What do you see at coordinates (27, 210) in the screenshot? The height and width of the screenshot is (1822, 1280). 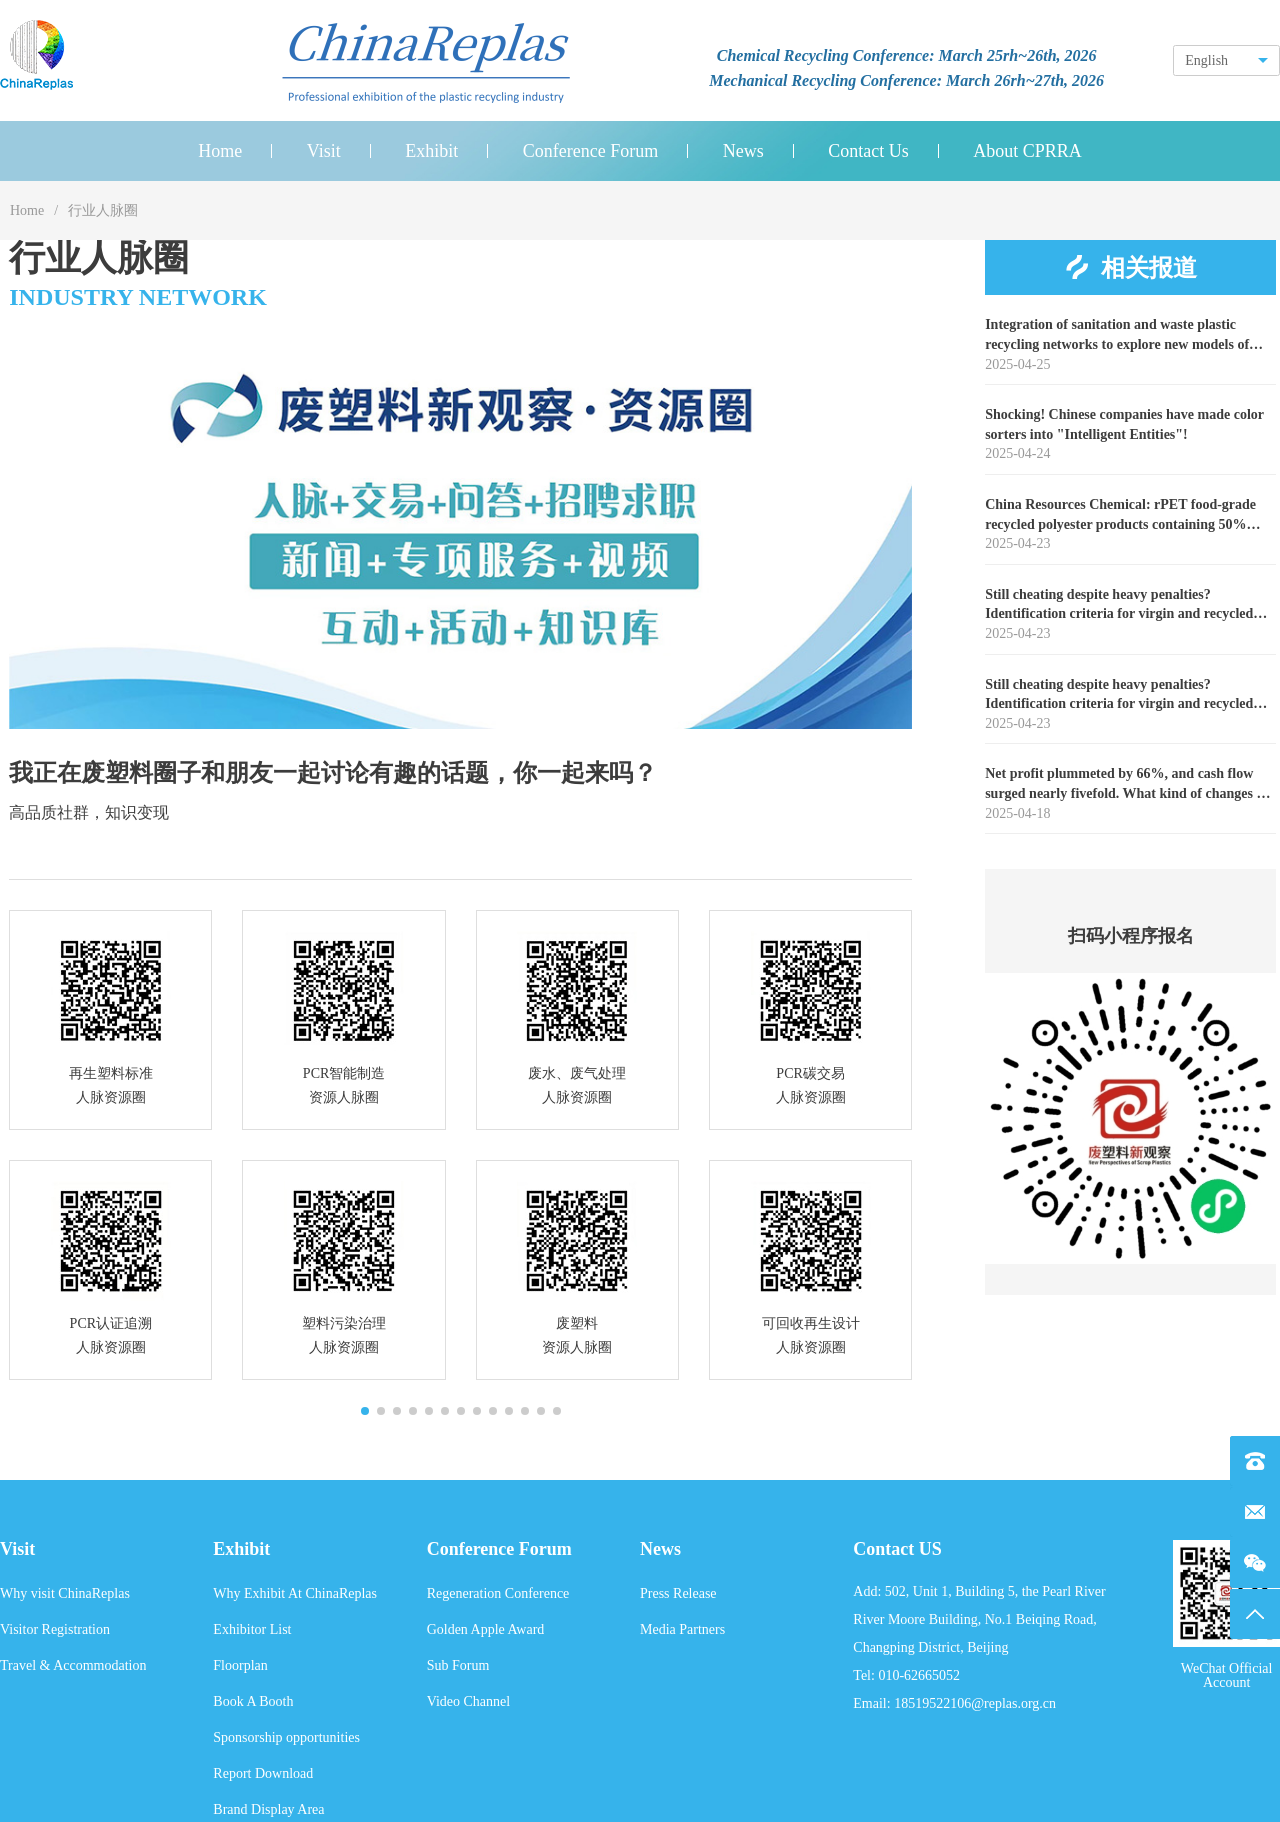 I see `Home` at bounding box center [27, 210].